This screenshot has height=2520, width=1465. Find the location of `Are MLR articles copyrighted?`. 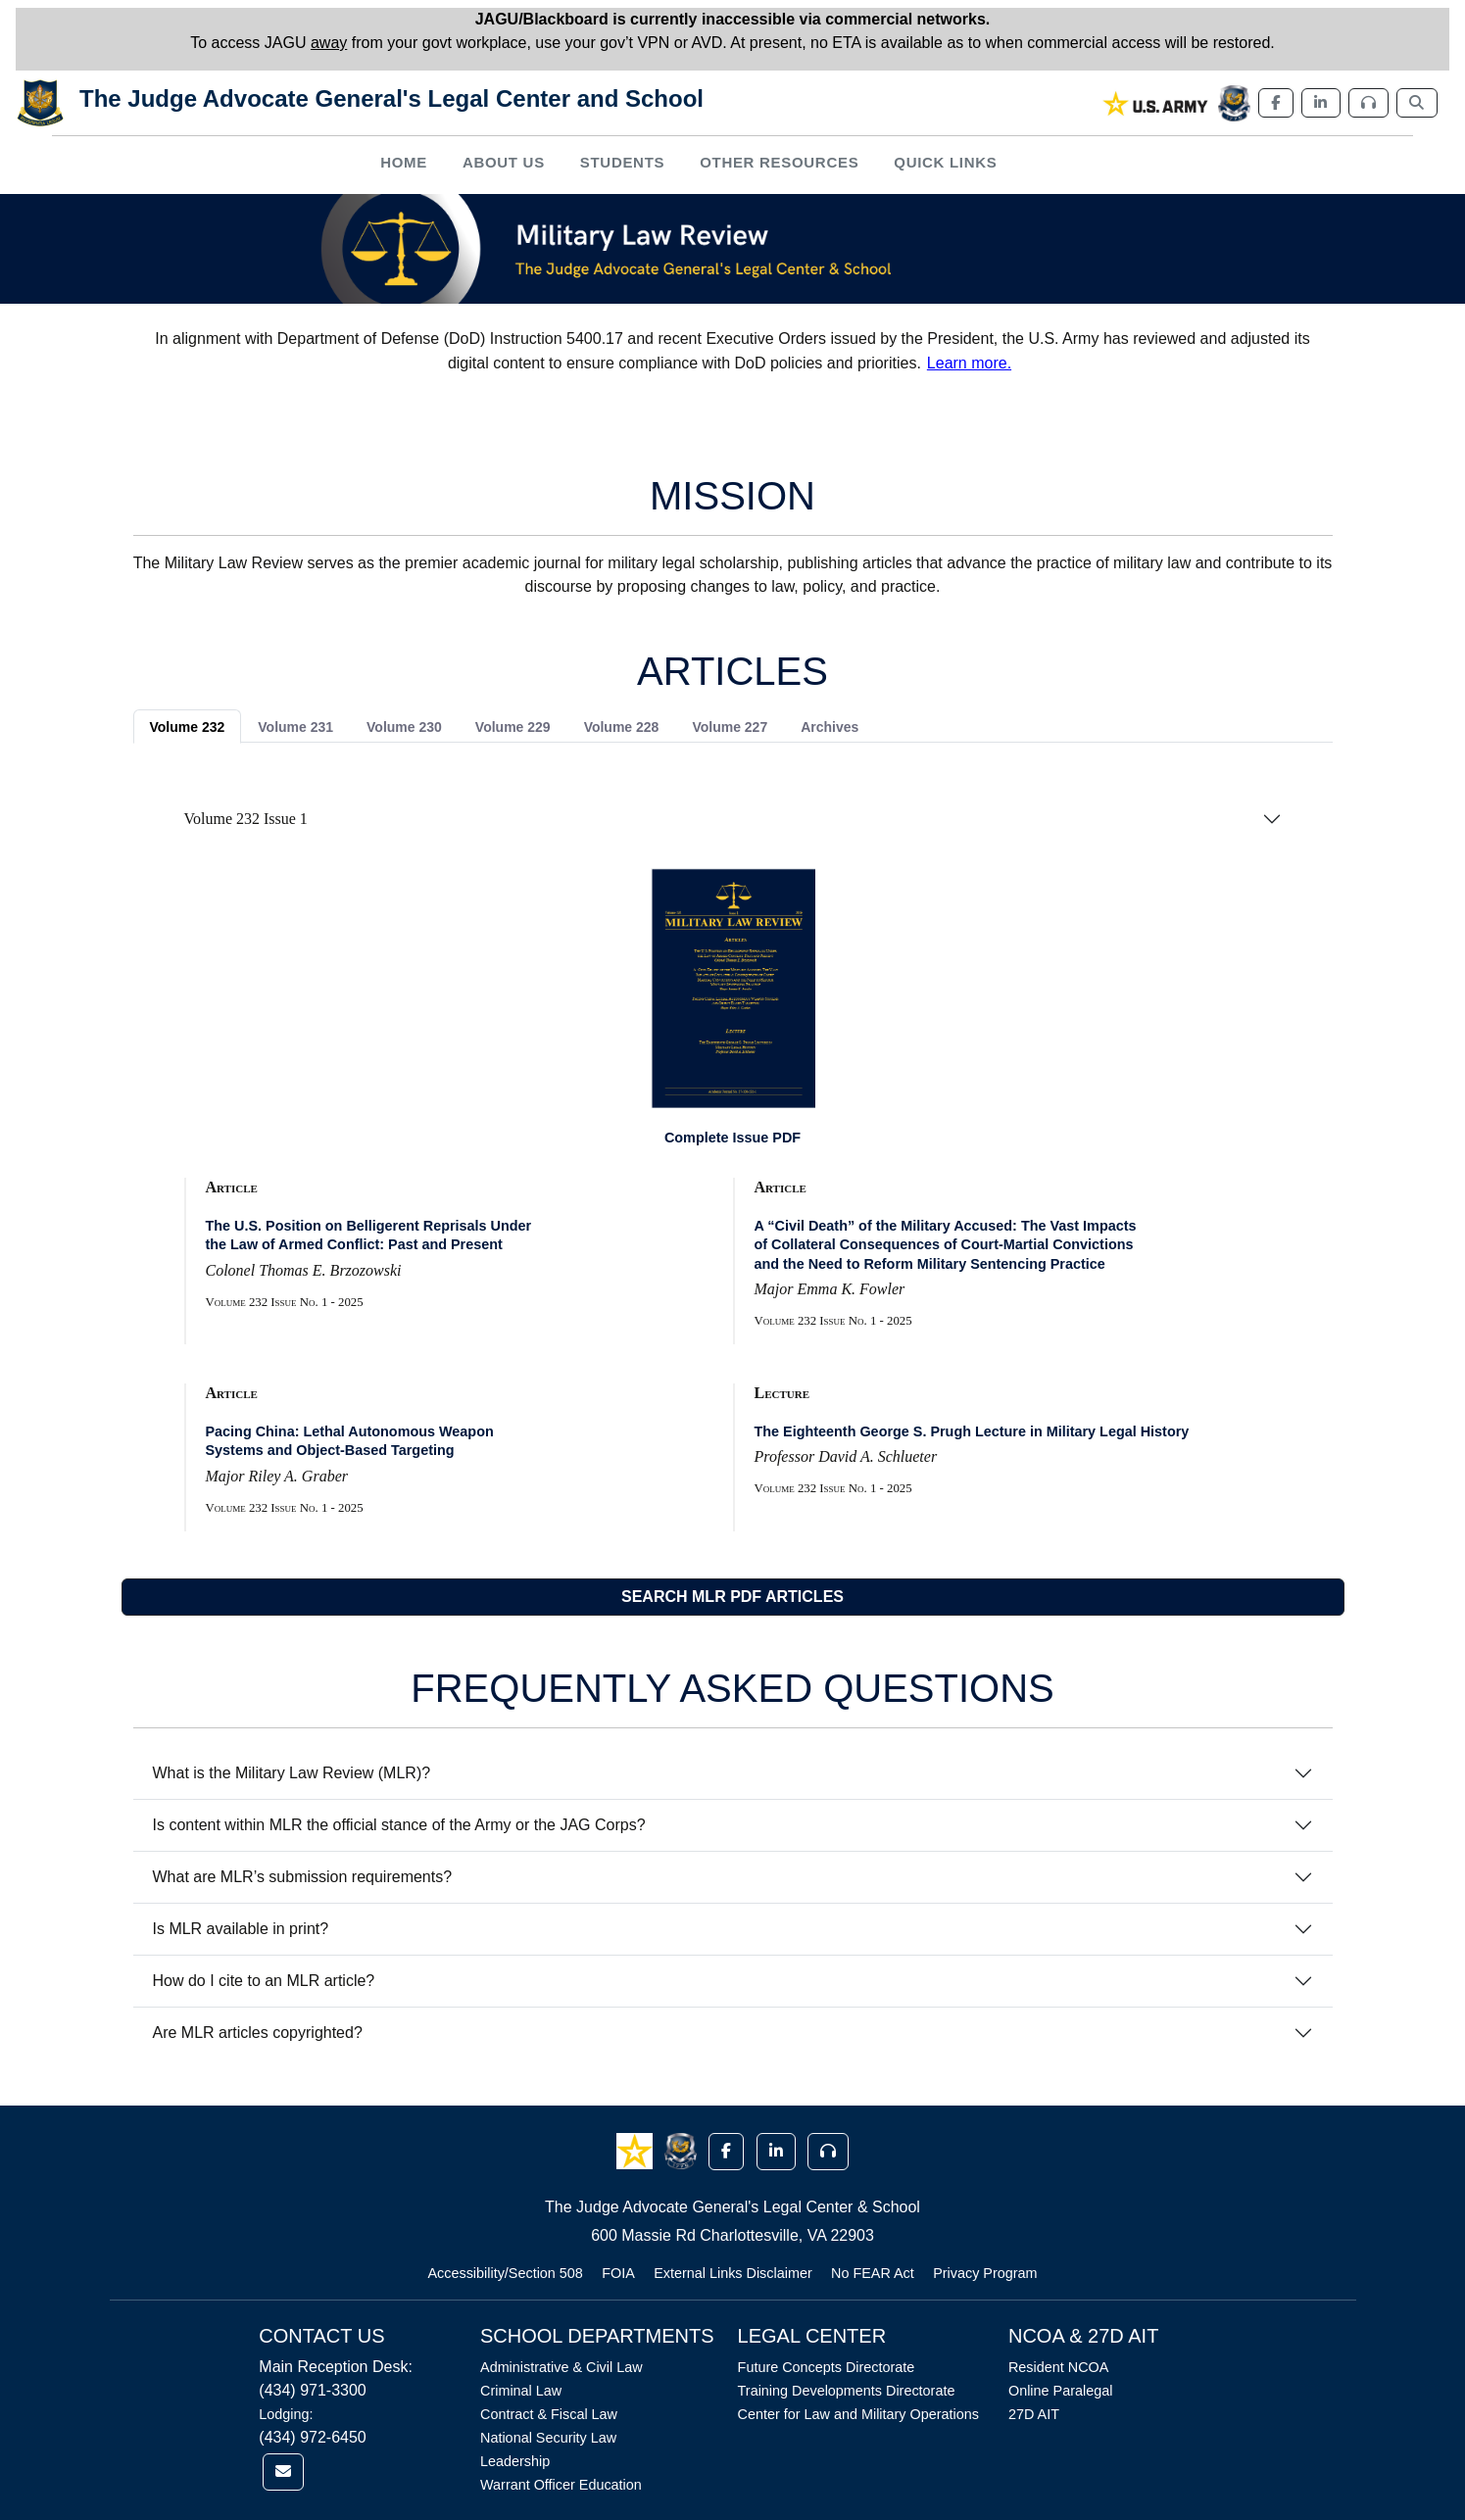

Are MLR articles copyrighted? is located at coordinates (258, 2032).